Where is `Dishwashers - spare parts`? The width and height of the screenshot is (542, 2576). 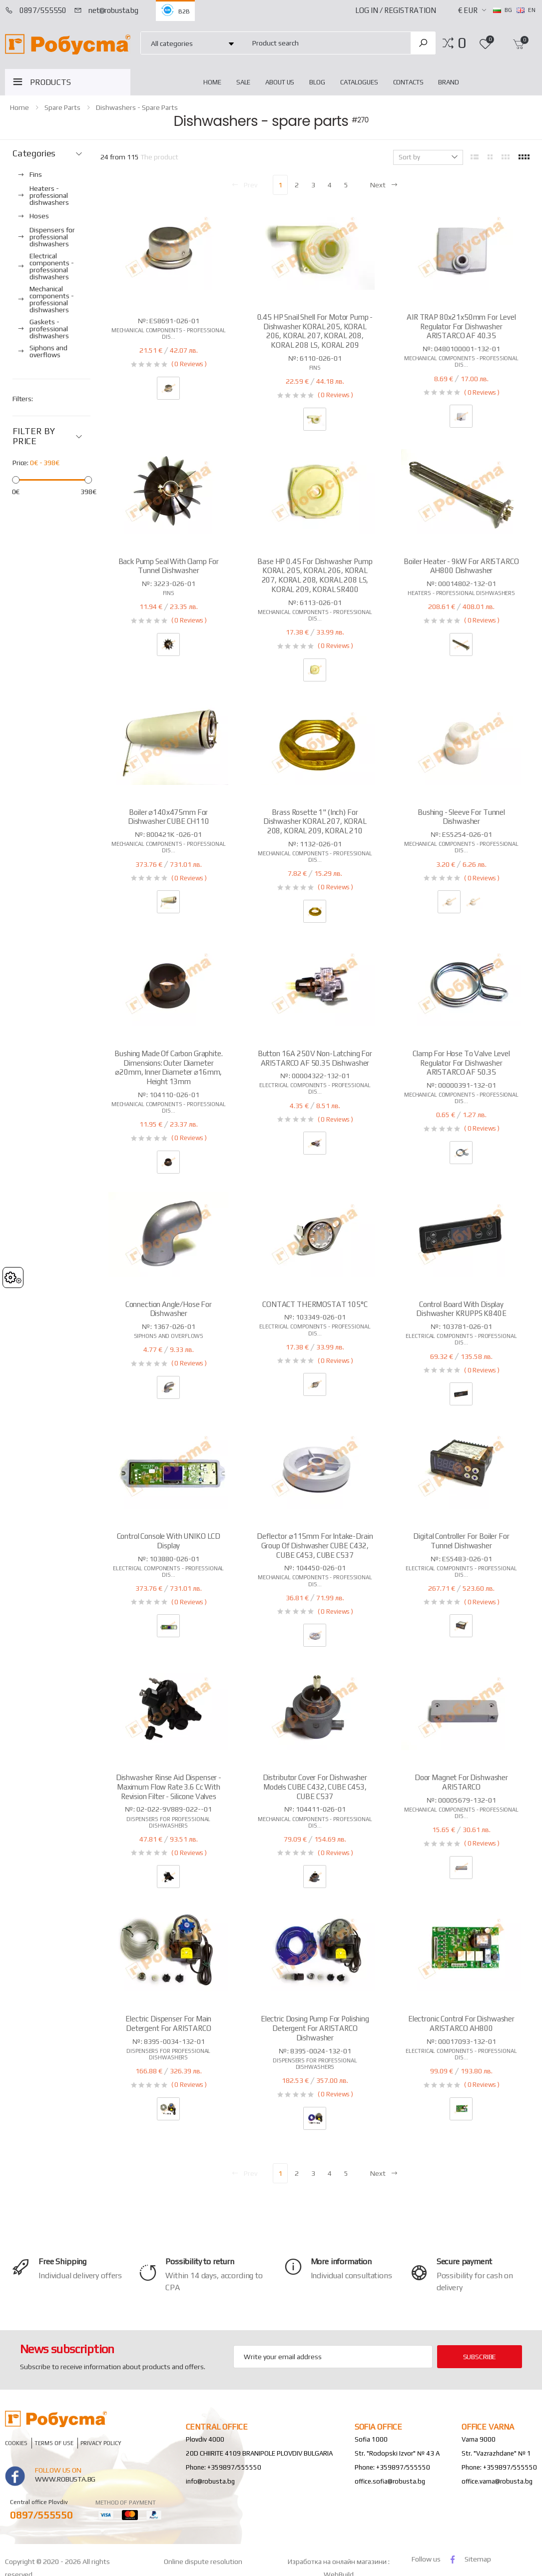 Dishwashers - spare parts is located at coordinates (137, 107).